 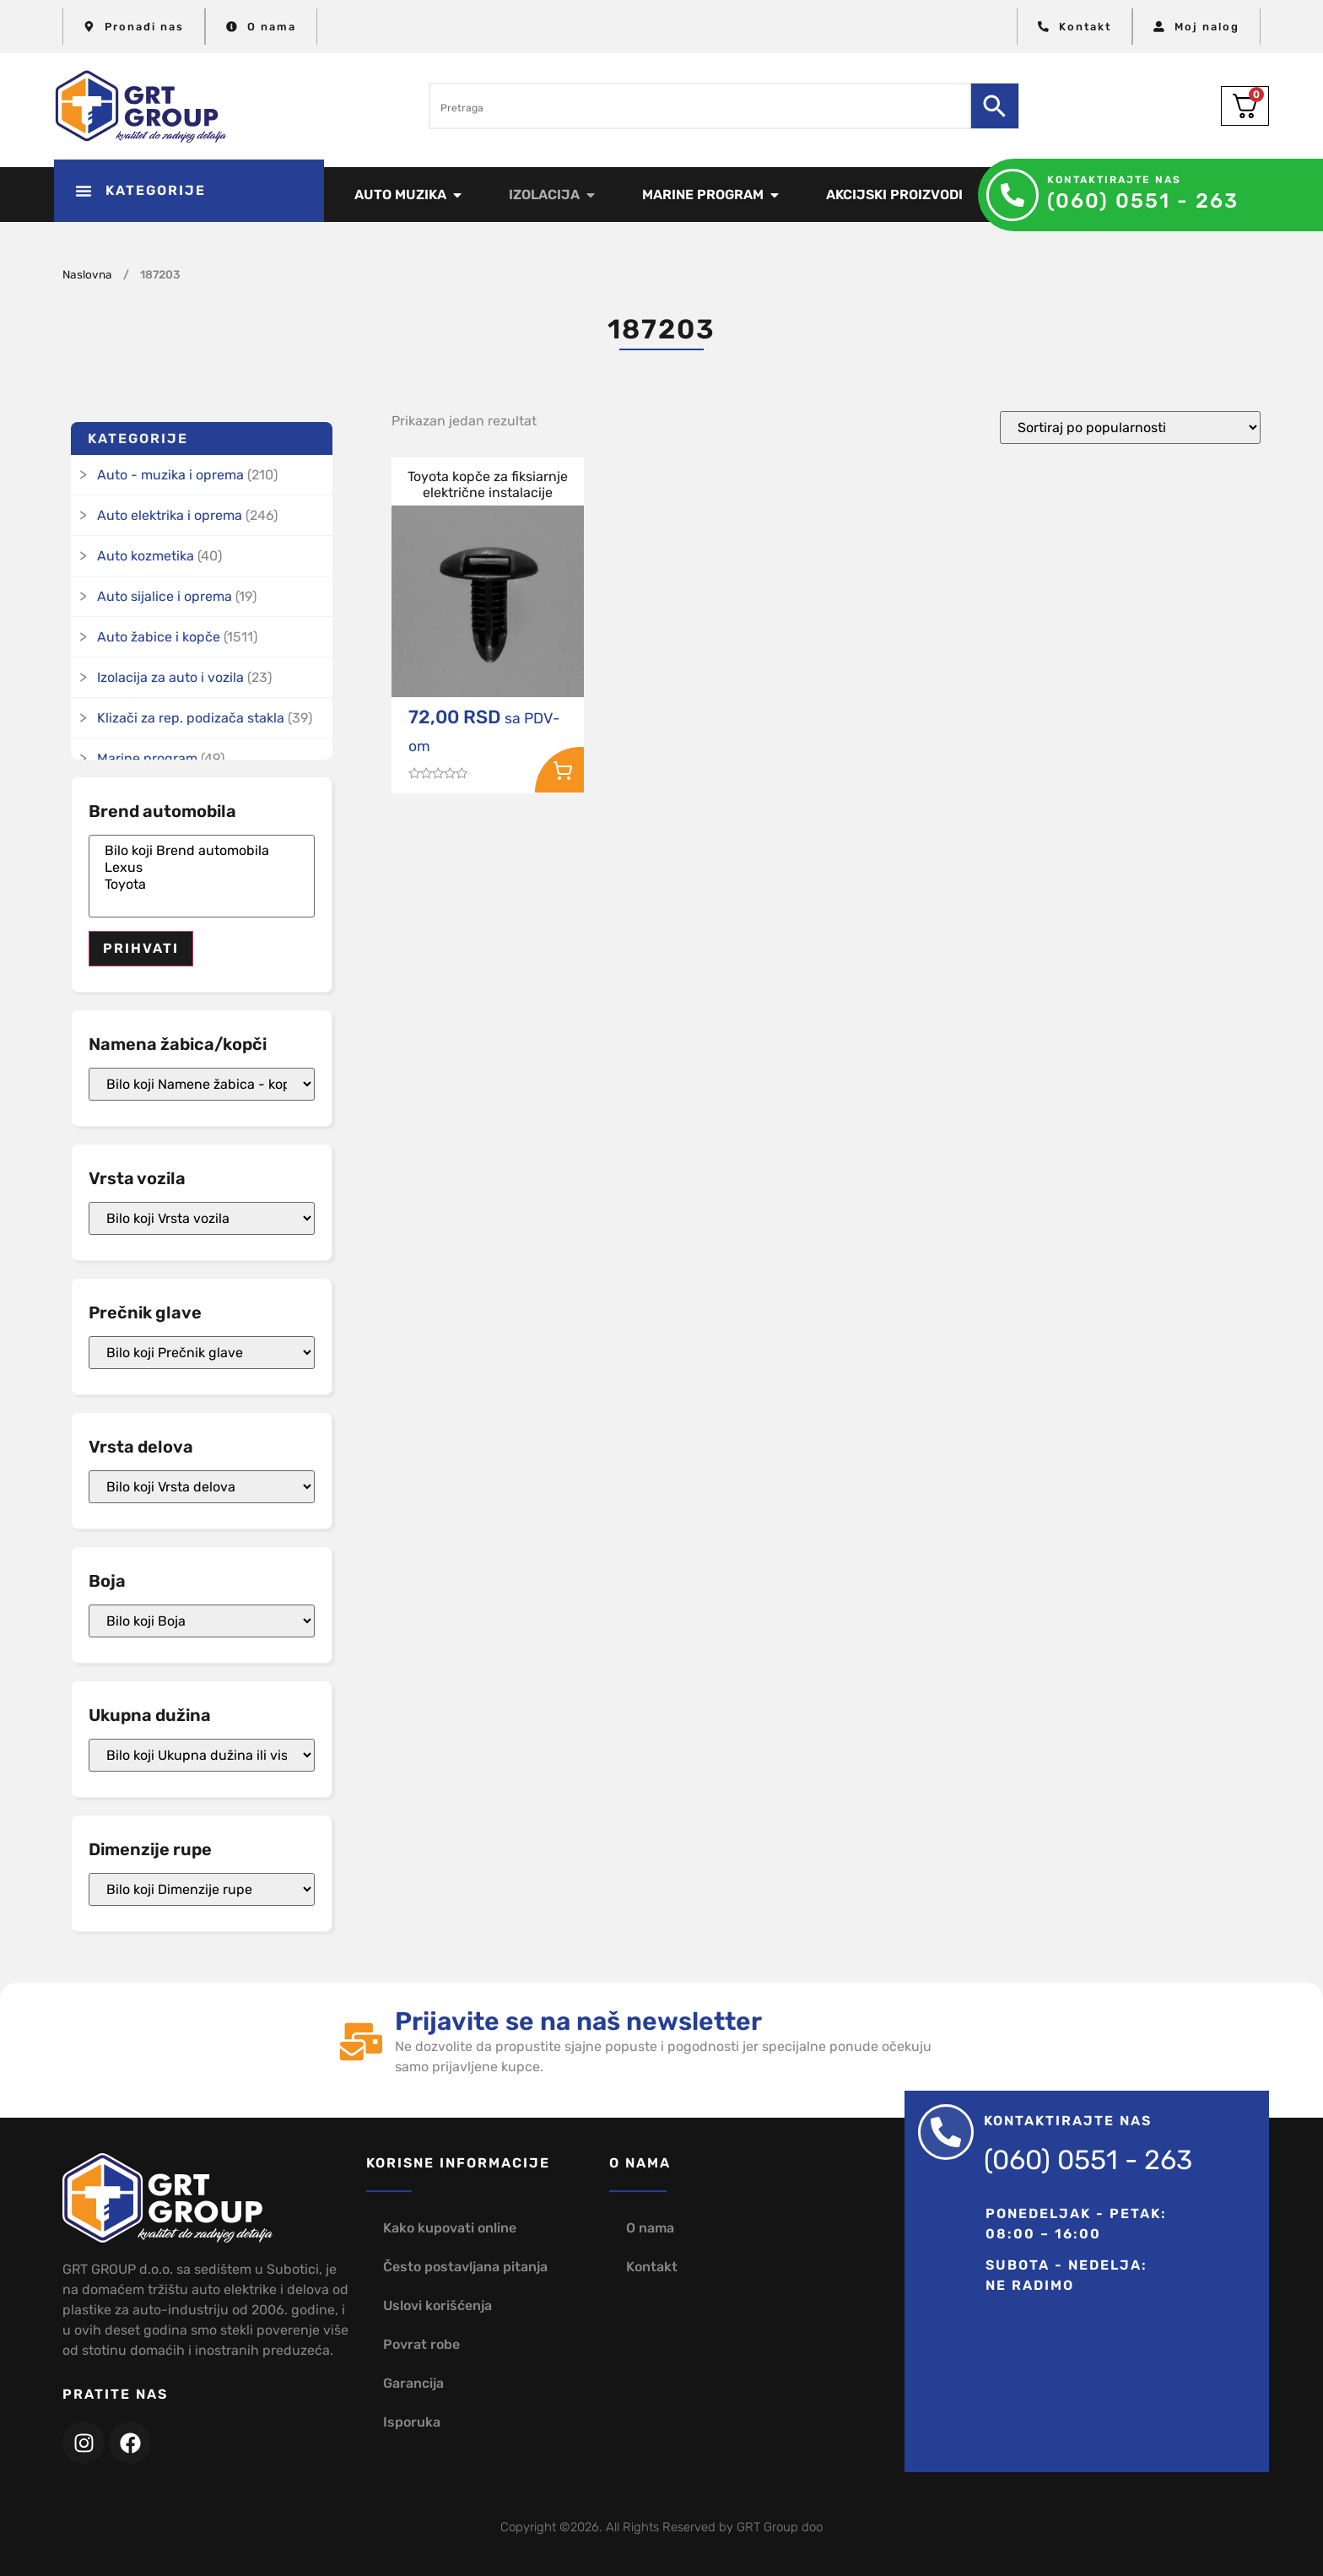 I want to click on Često postavljana pitanja, so click(x=465, y=2267).